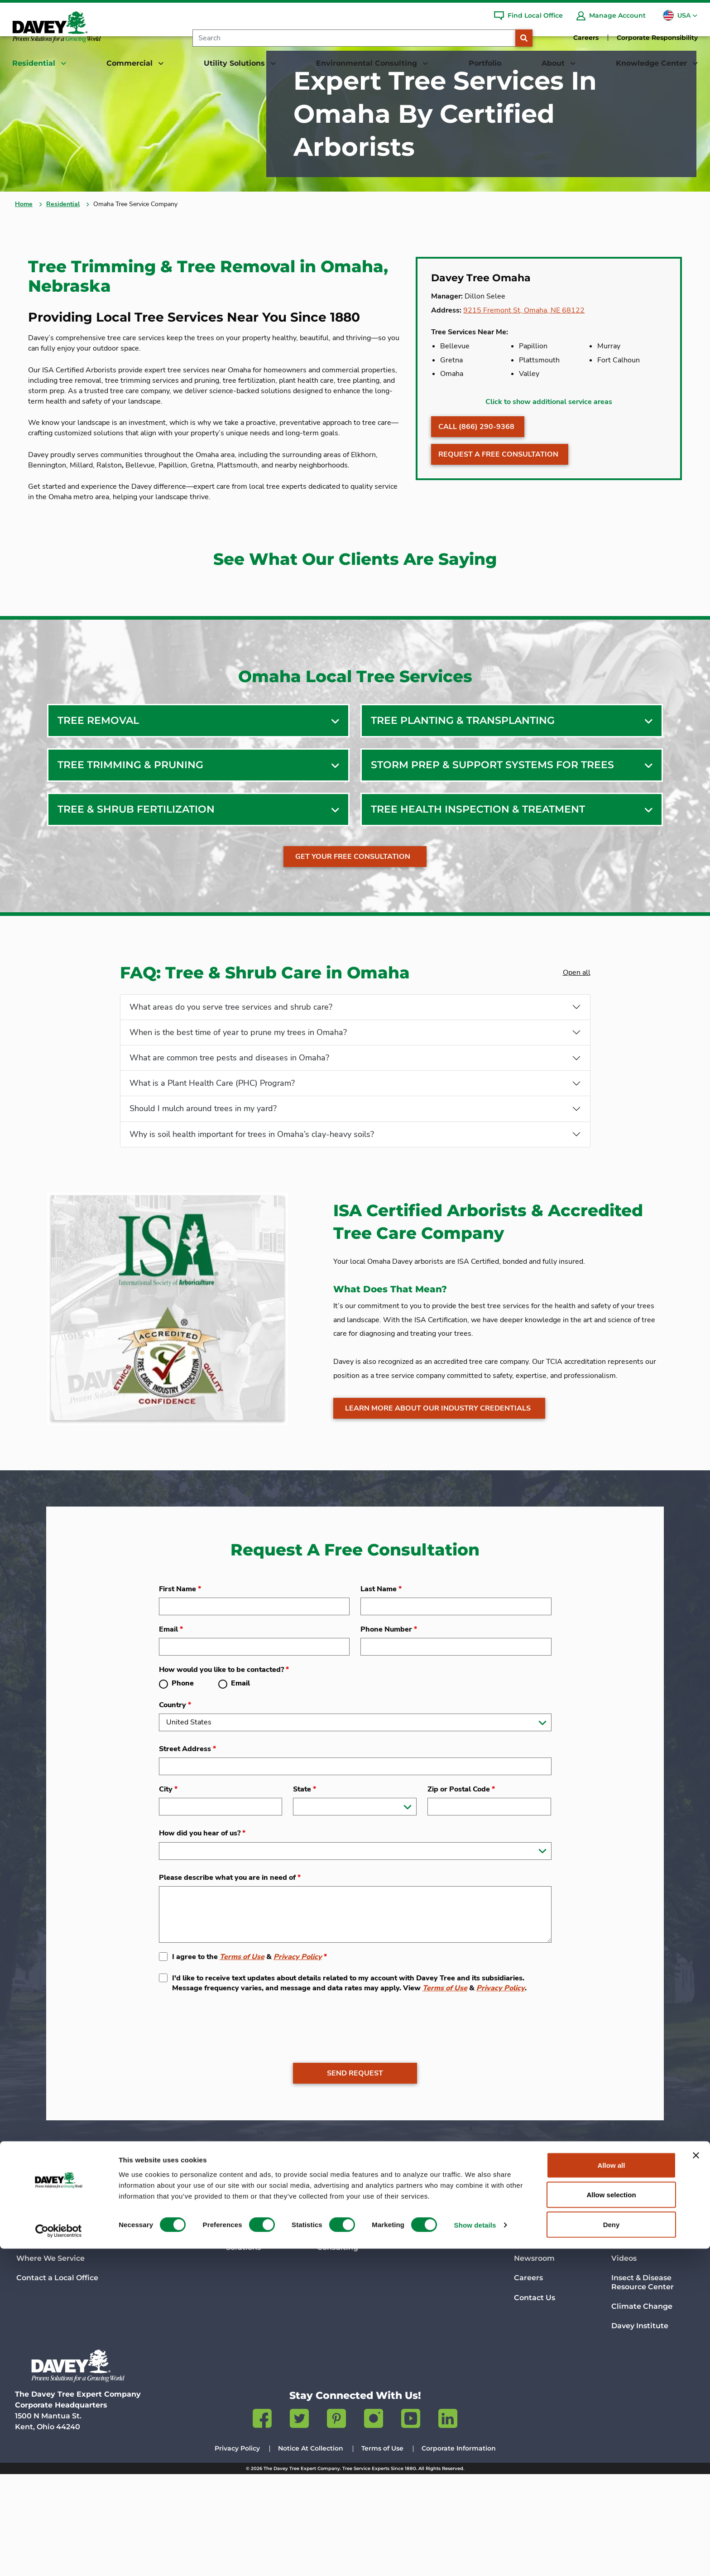  Describe the element at coordinates (180, 1690) in the screenshot. I see `First Name` at that location.